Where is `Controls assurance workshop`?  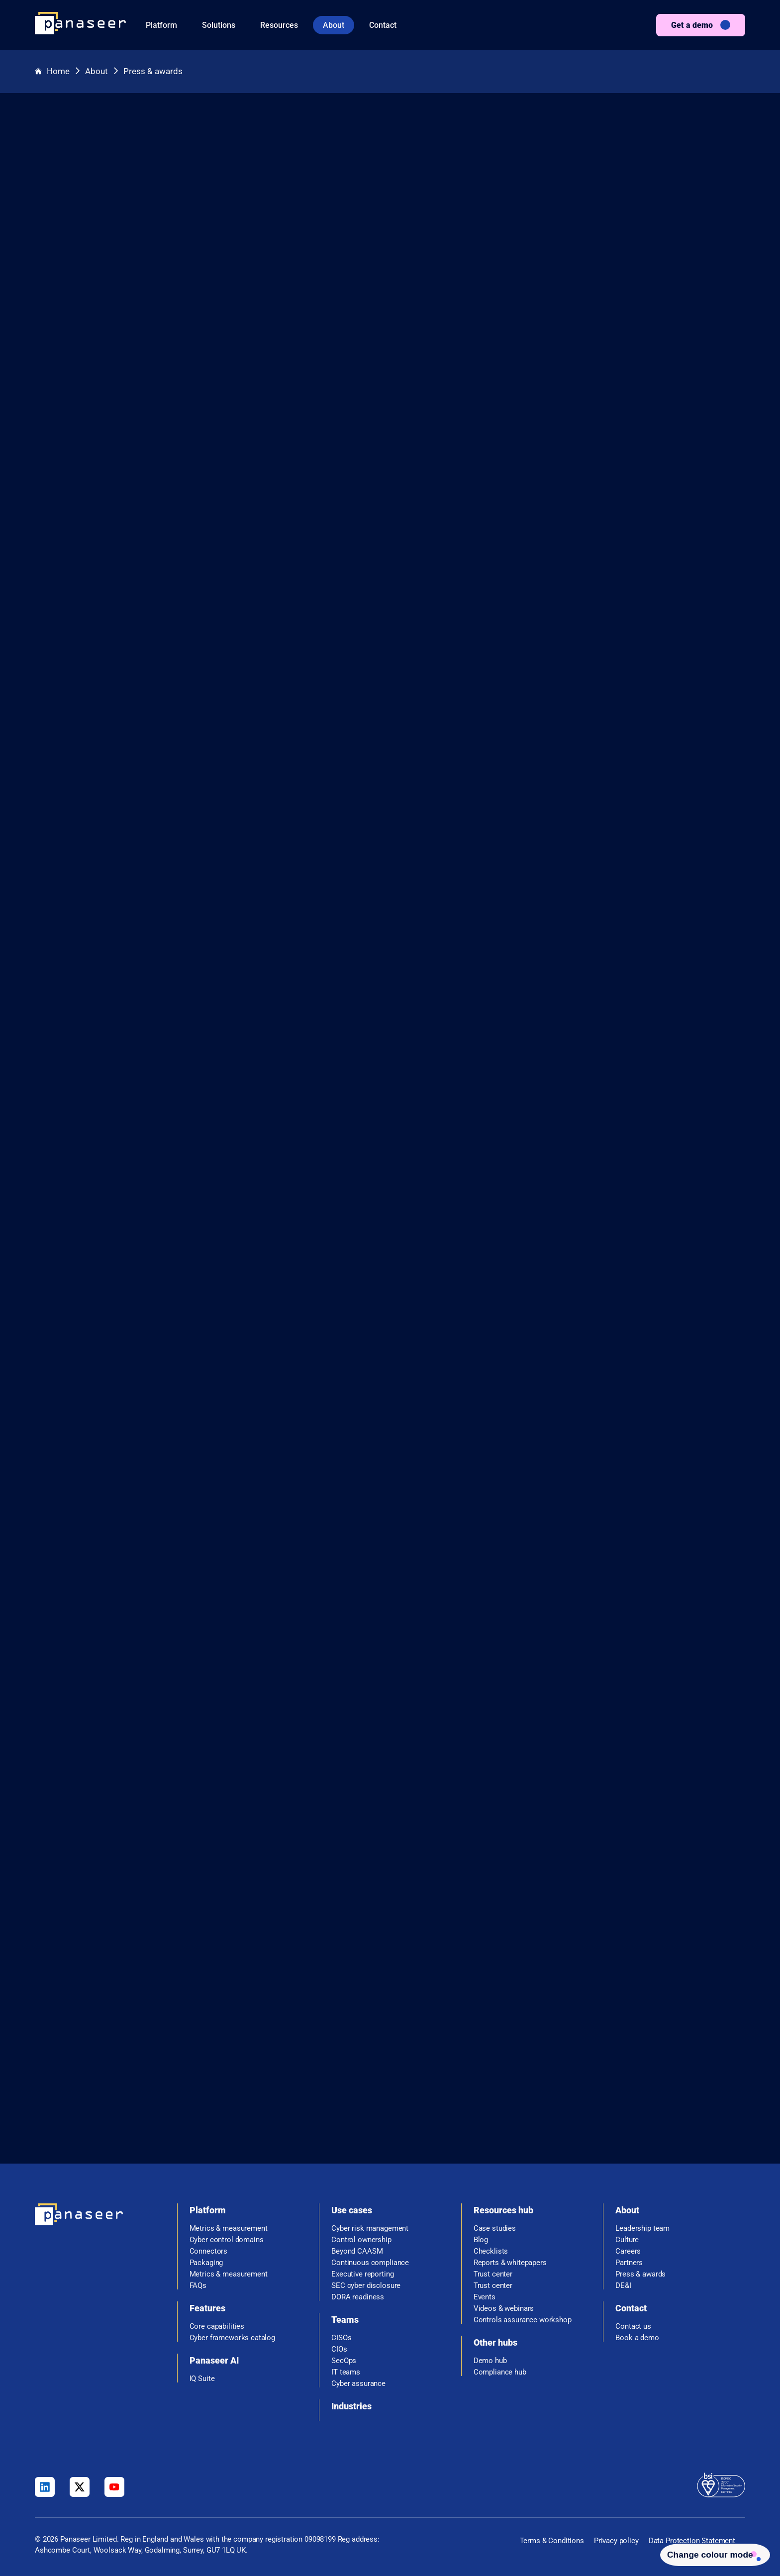
Controls assurance workshop is located at coordinates (523, 2320).